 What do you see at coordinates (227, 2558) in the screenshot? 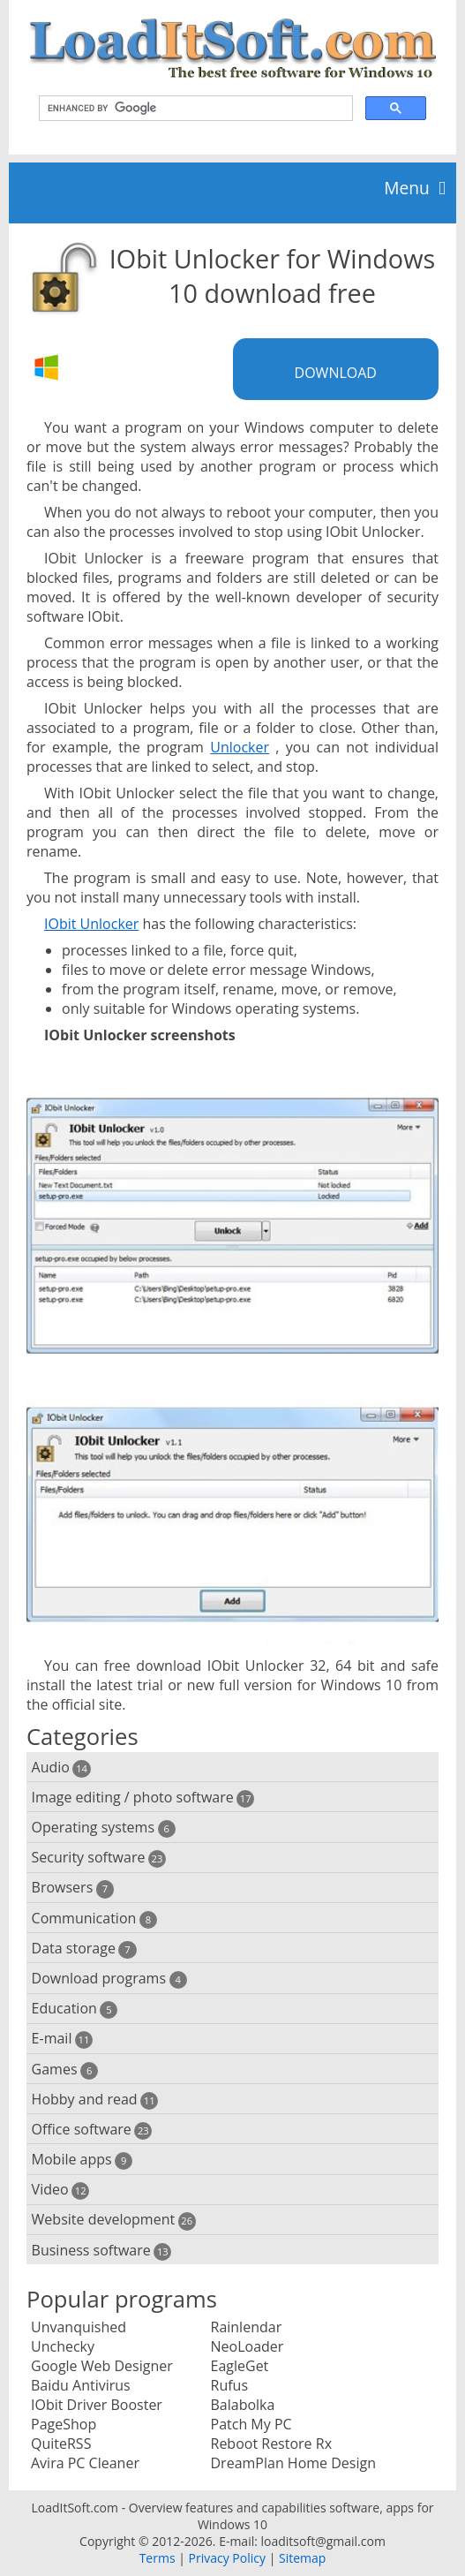
I see `Privacy Policy` at bounding box center [227, 2558].